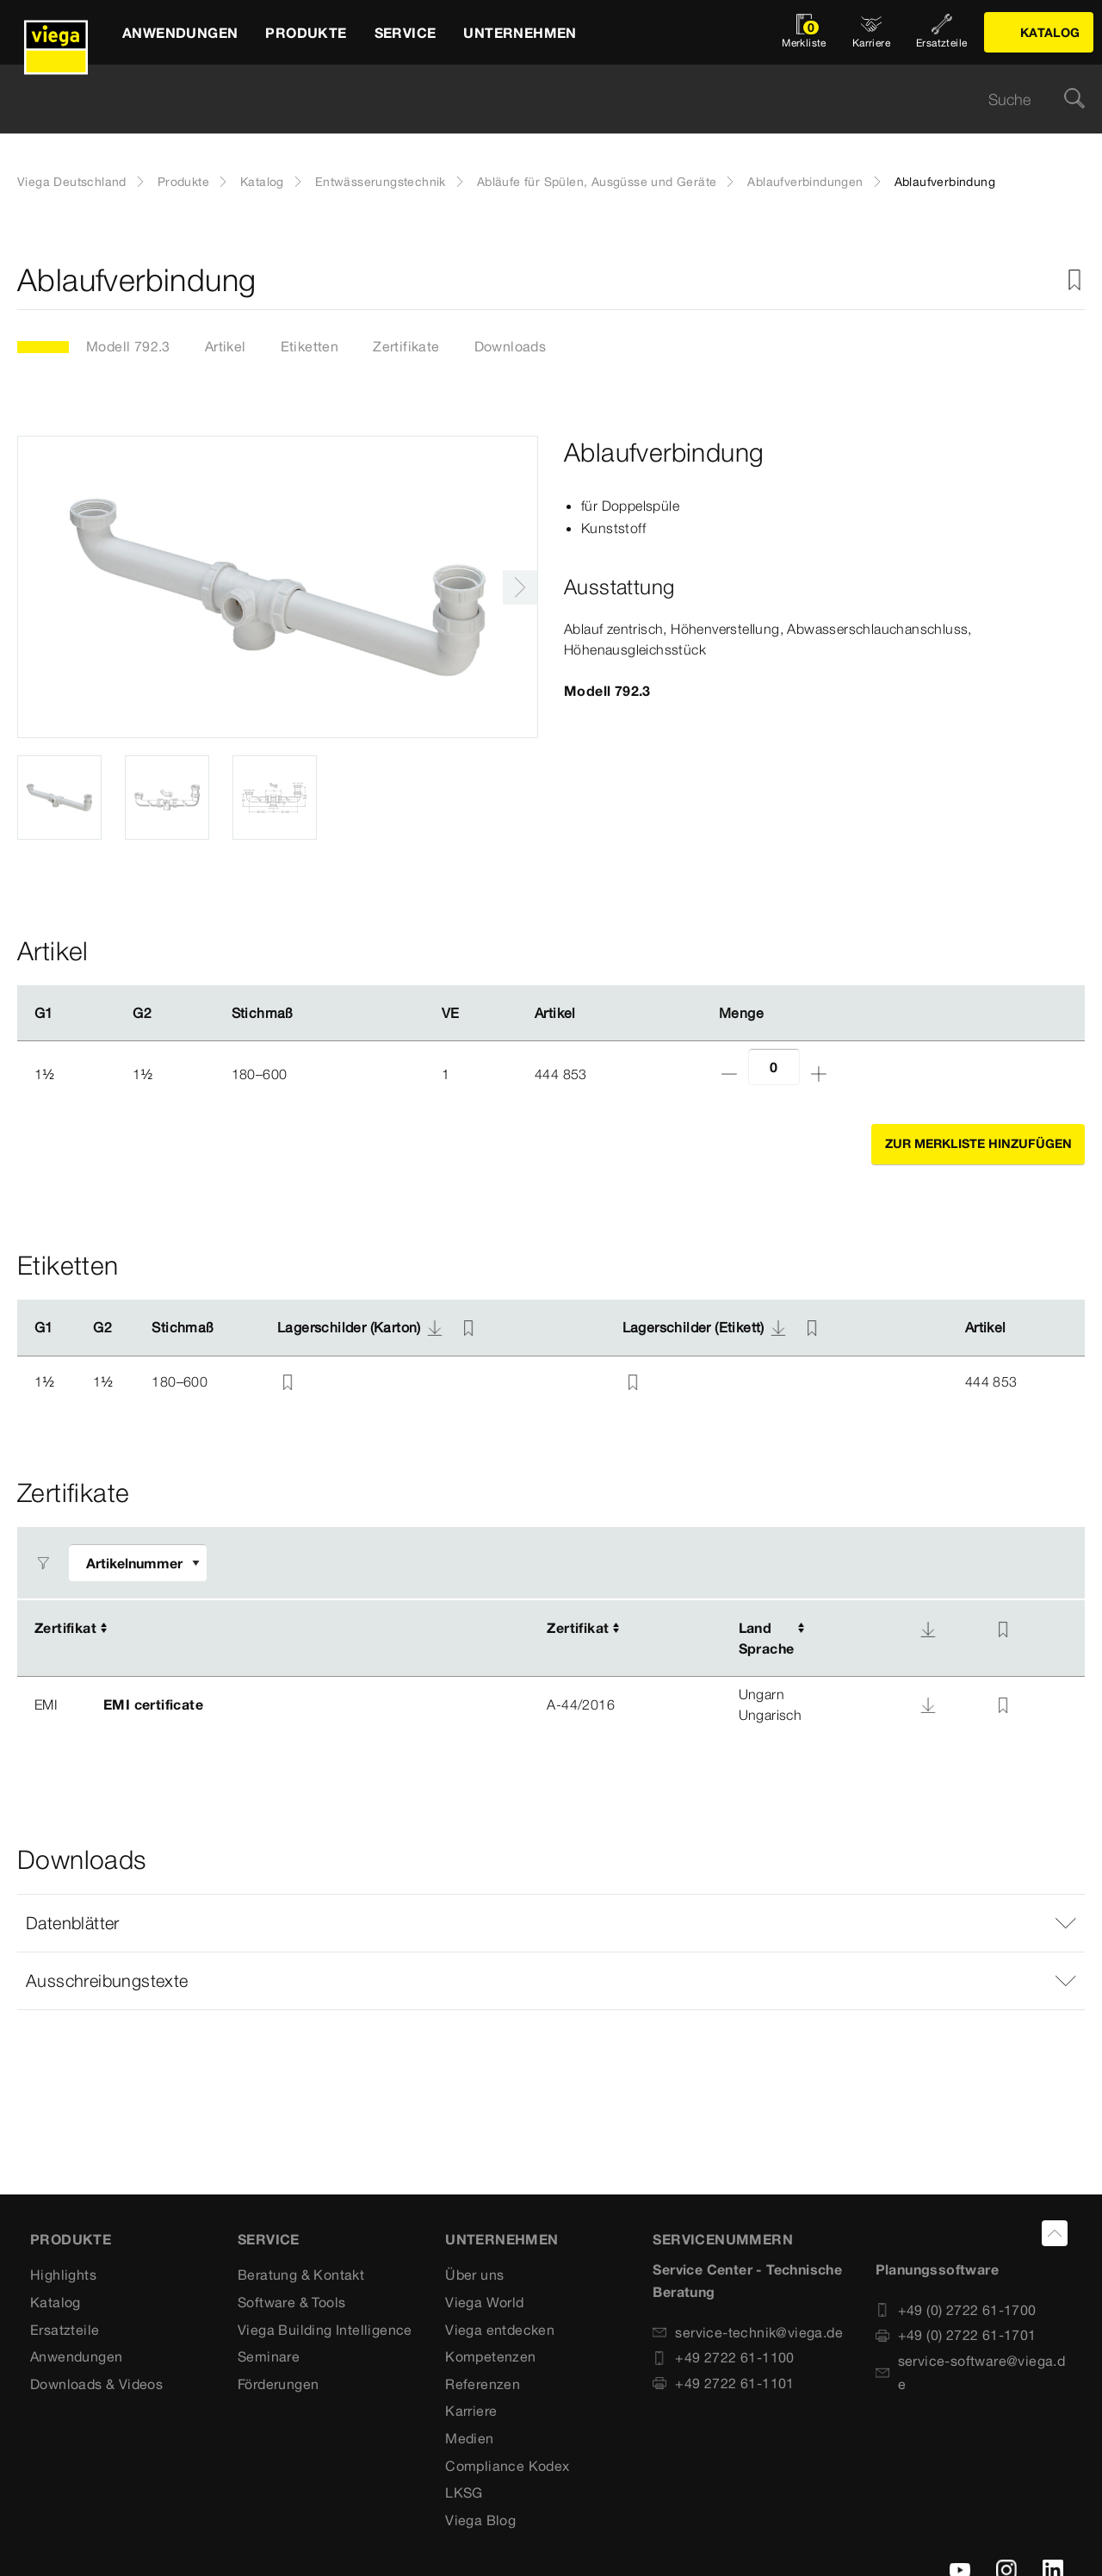 This screenshot has width=1102, height=2576. Describe the element at coordinates (325, 2329) in the screenshot. I see `Viega Building Intelligence` at that location.